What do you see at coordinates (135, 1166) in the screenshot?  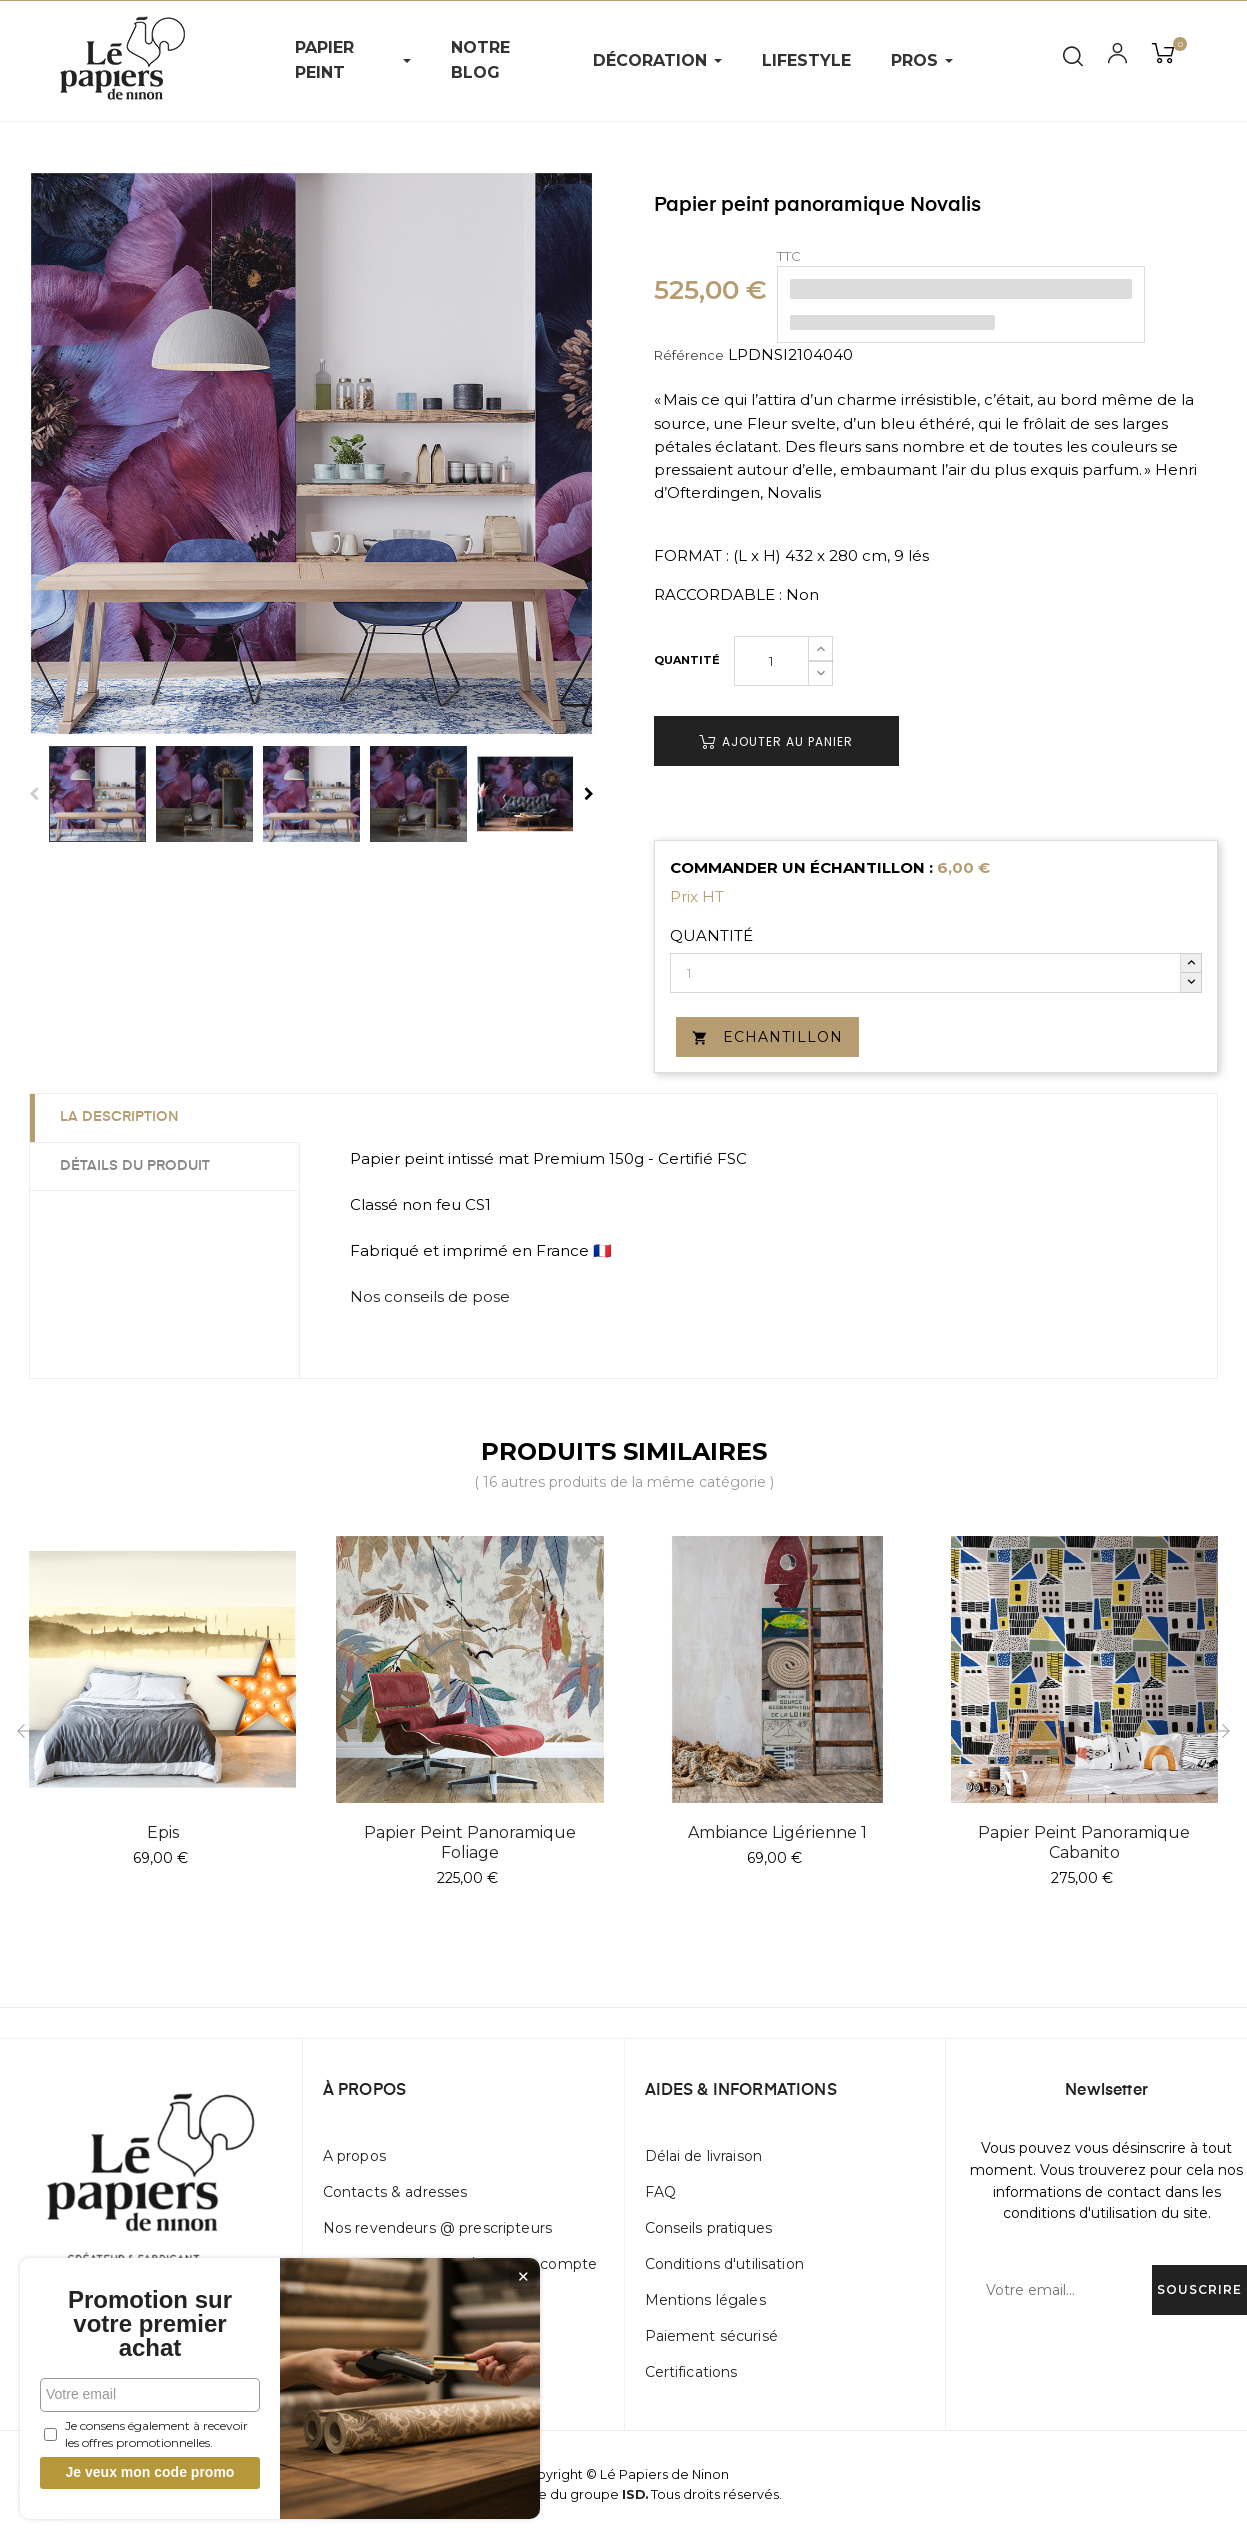 I see `Détails du produit [tab]` at bounding box center [135, 1166].